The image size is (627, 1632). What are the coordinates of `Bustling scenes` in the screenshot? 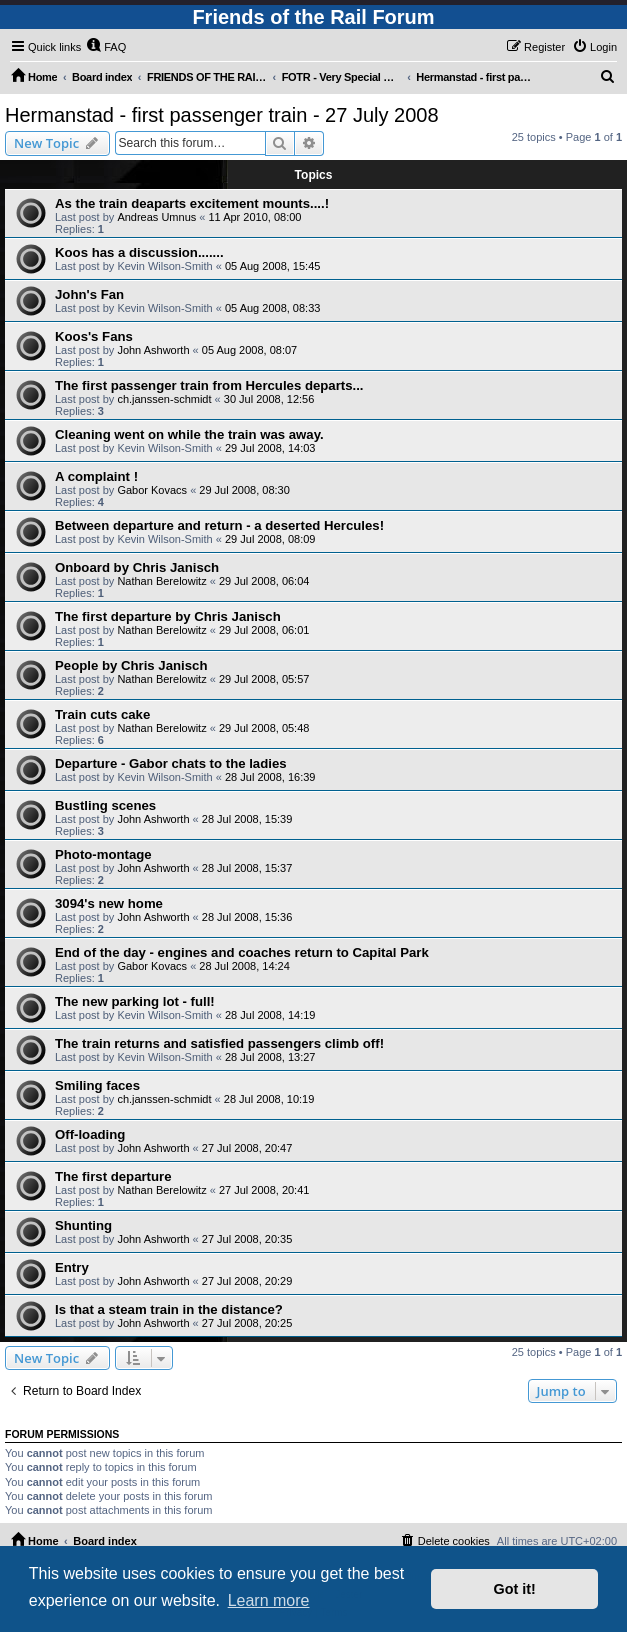 It's located at (105, 805).